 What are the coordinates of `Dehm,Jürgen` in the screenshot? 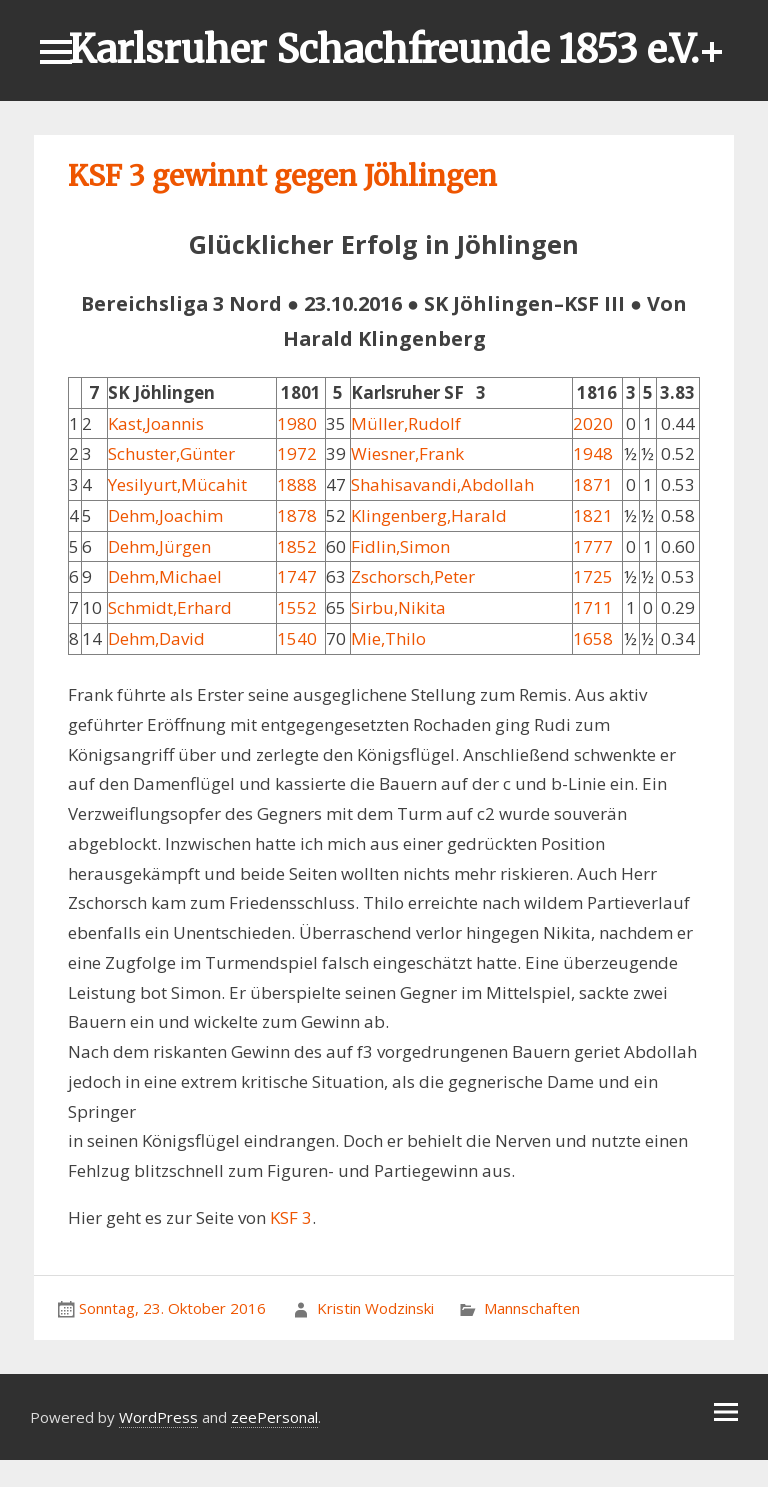 It's located at (159, 546).